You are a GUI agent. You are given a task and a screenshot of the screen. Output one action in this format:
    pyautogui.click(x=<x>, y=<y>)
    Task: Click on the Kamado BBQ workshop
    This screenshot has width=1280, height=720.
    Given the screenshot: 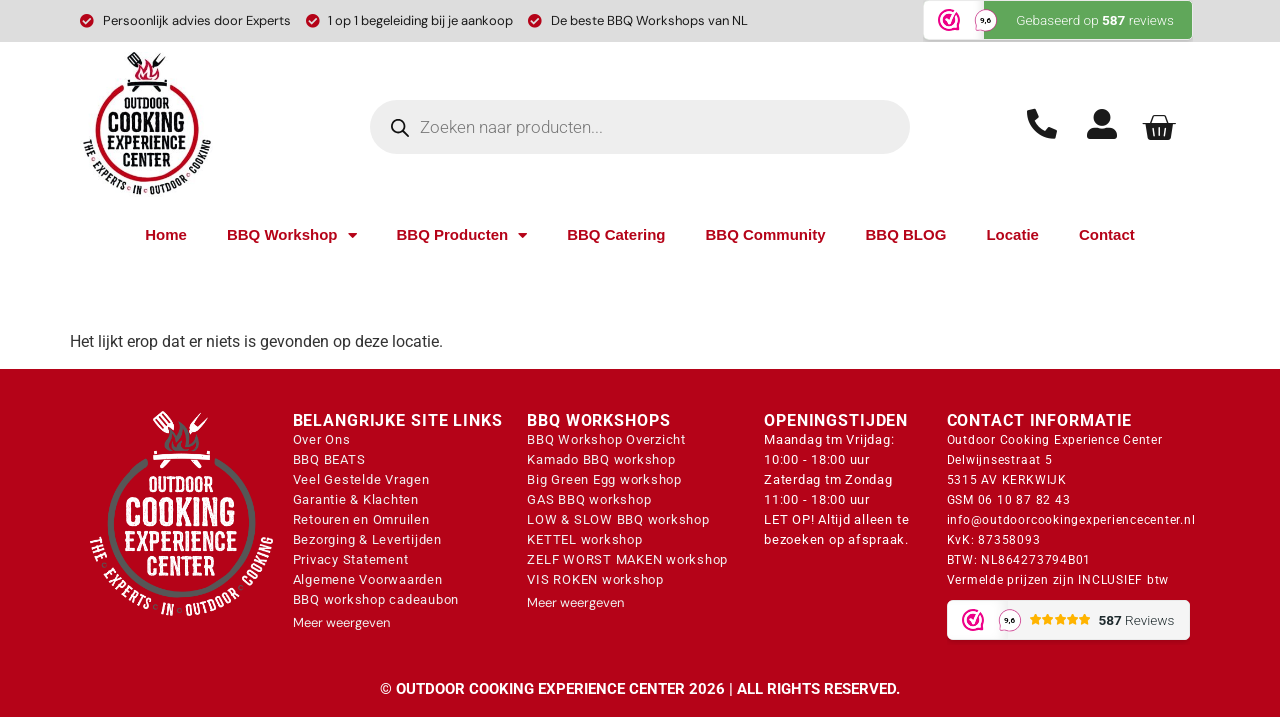 What is the action you would take?
    pyautogui.click(x=601, y=459)
    